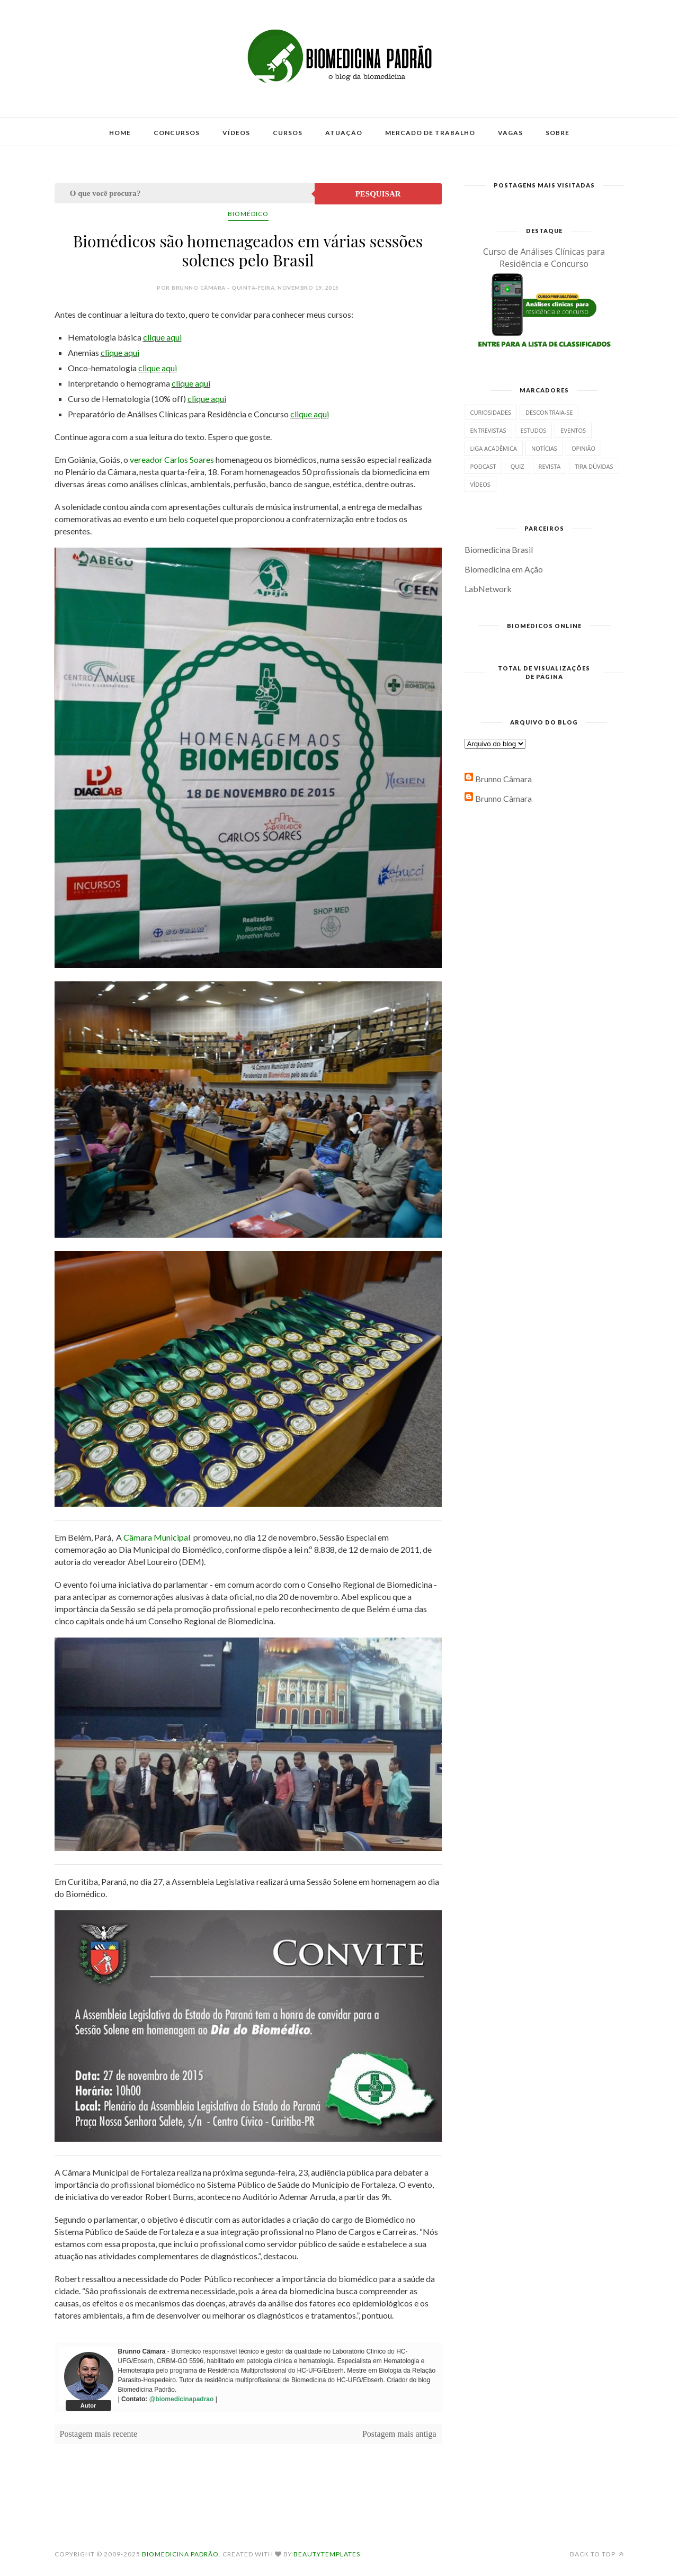 This screenshot has height=2576, width=678. I want to click on Biomedicina Padrão, so click(180, 2554).